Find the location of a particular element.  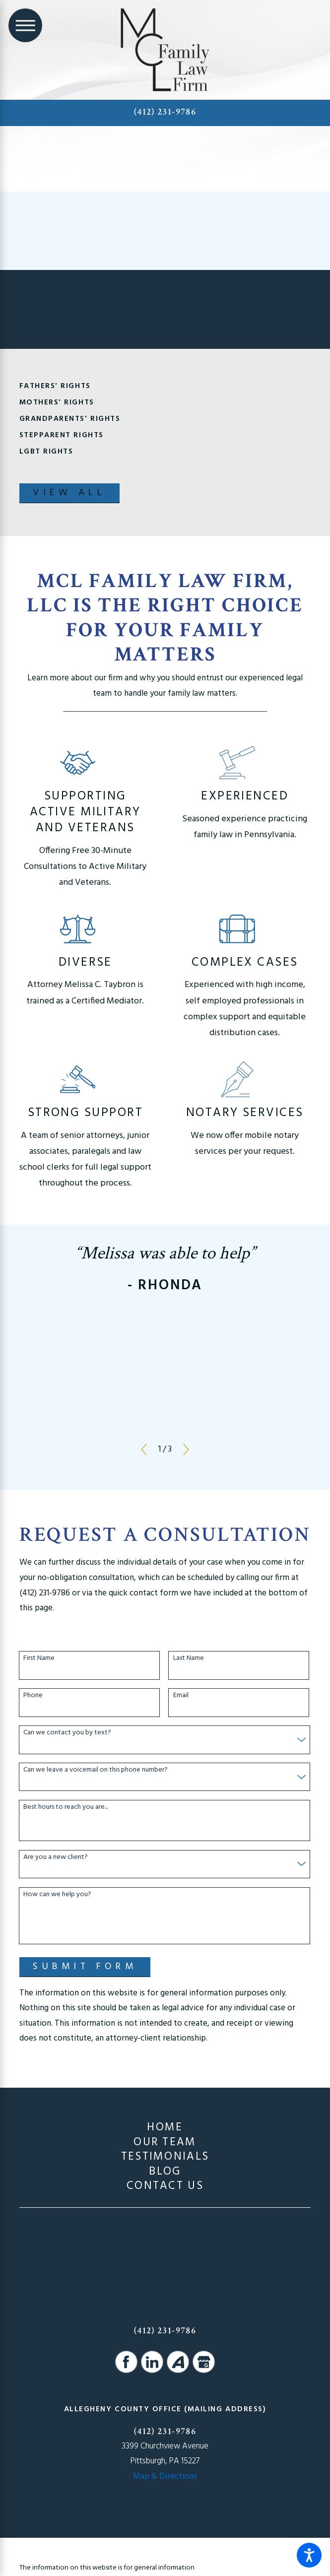

Testimonials is located at coordinates (165, 2157).